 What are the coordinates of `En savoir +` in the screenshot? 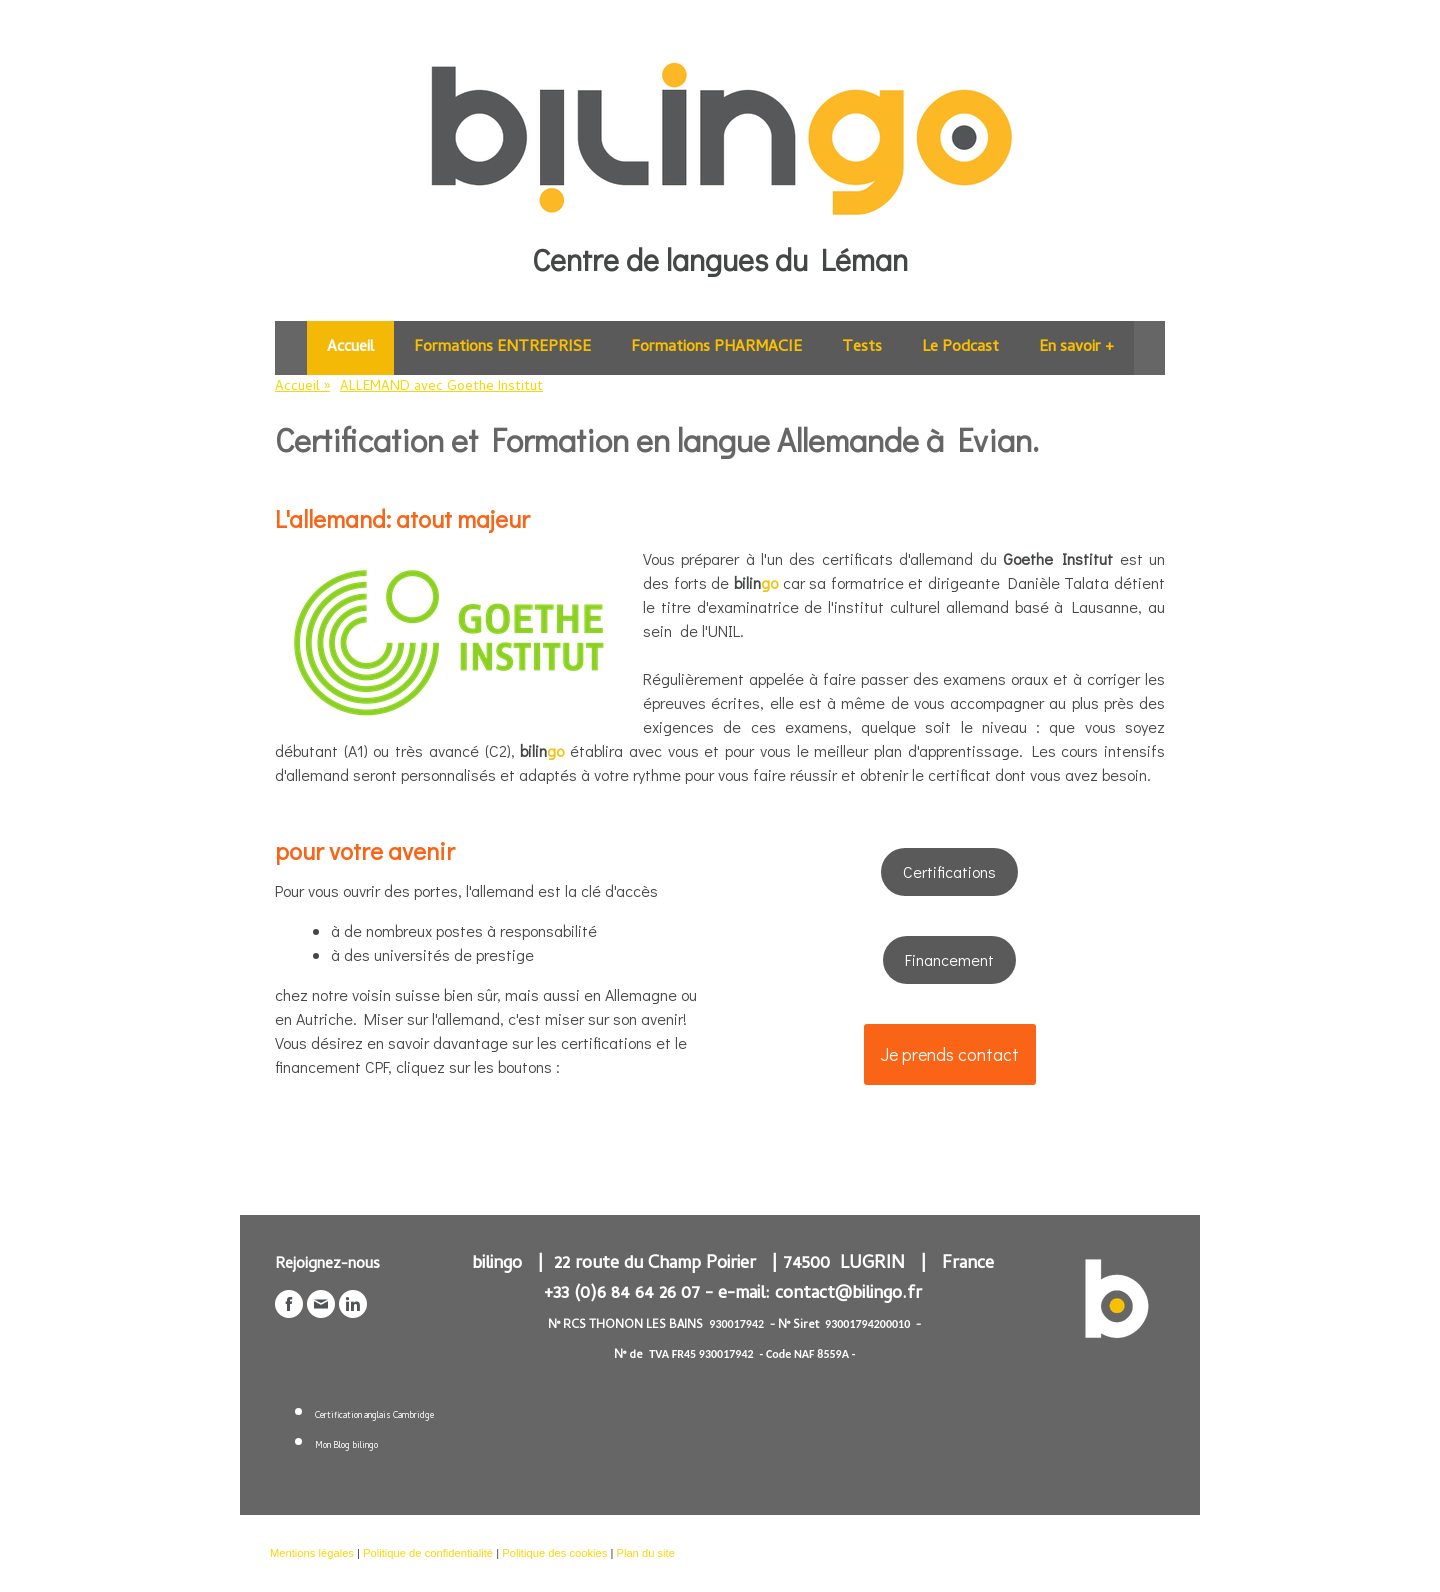 It's located at (1076, 348).